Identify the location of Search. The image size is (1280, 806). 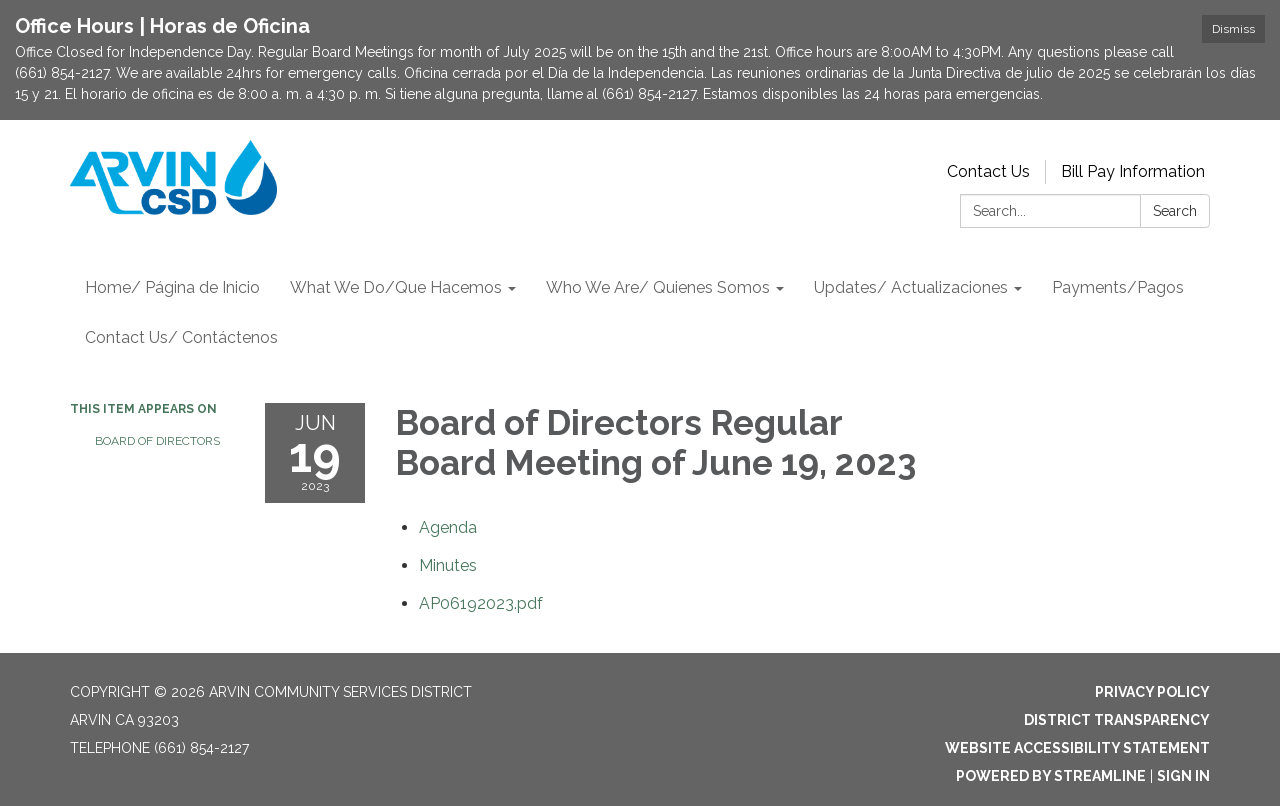
(1175, 211).